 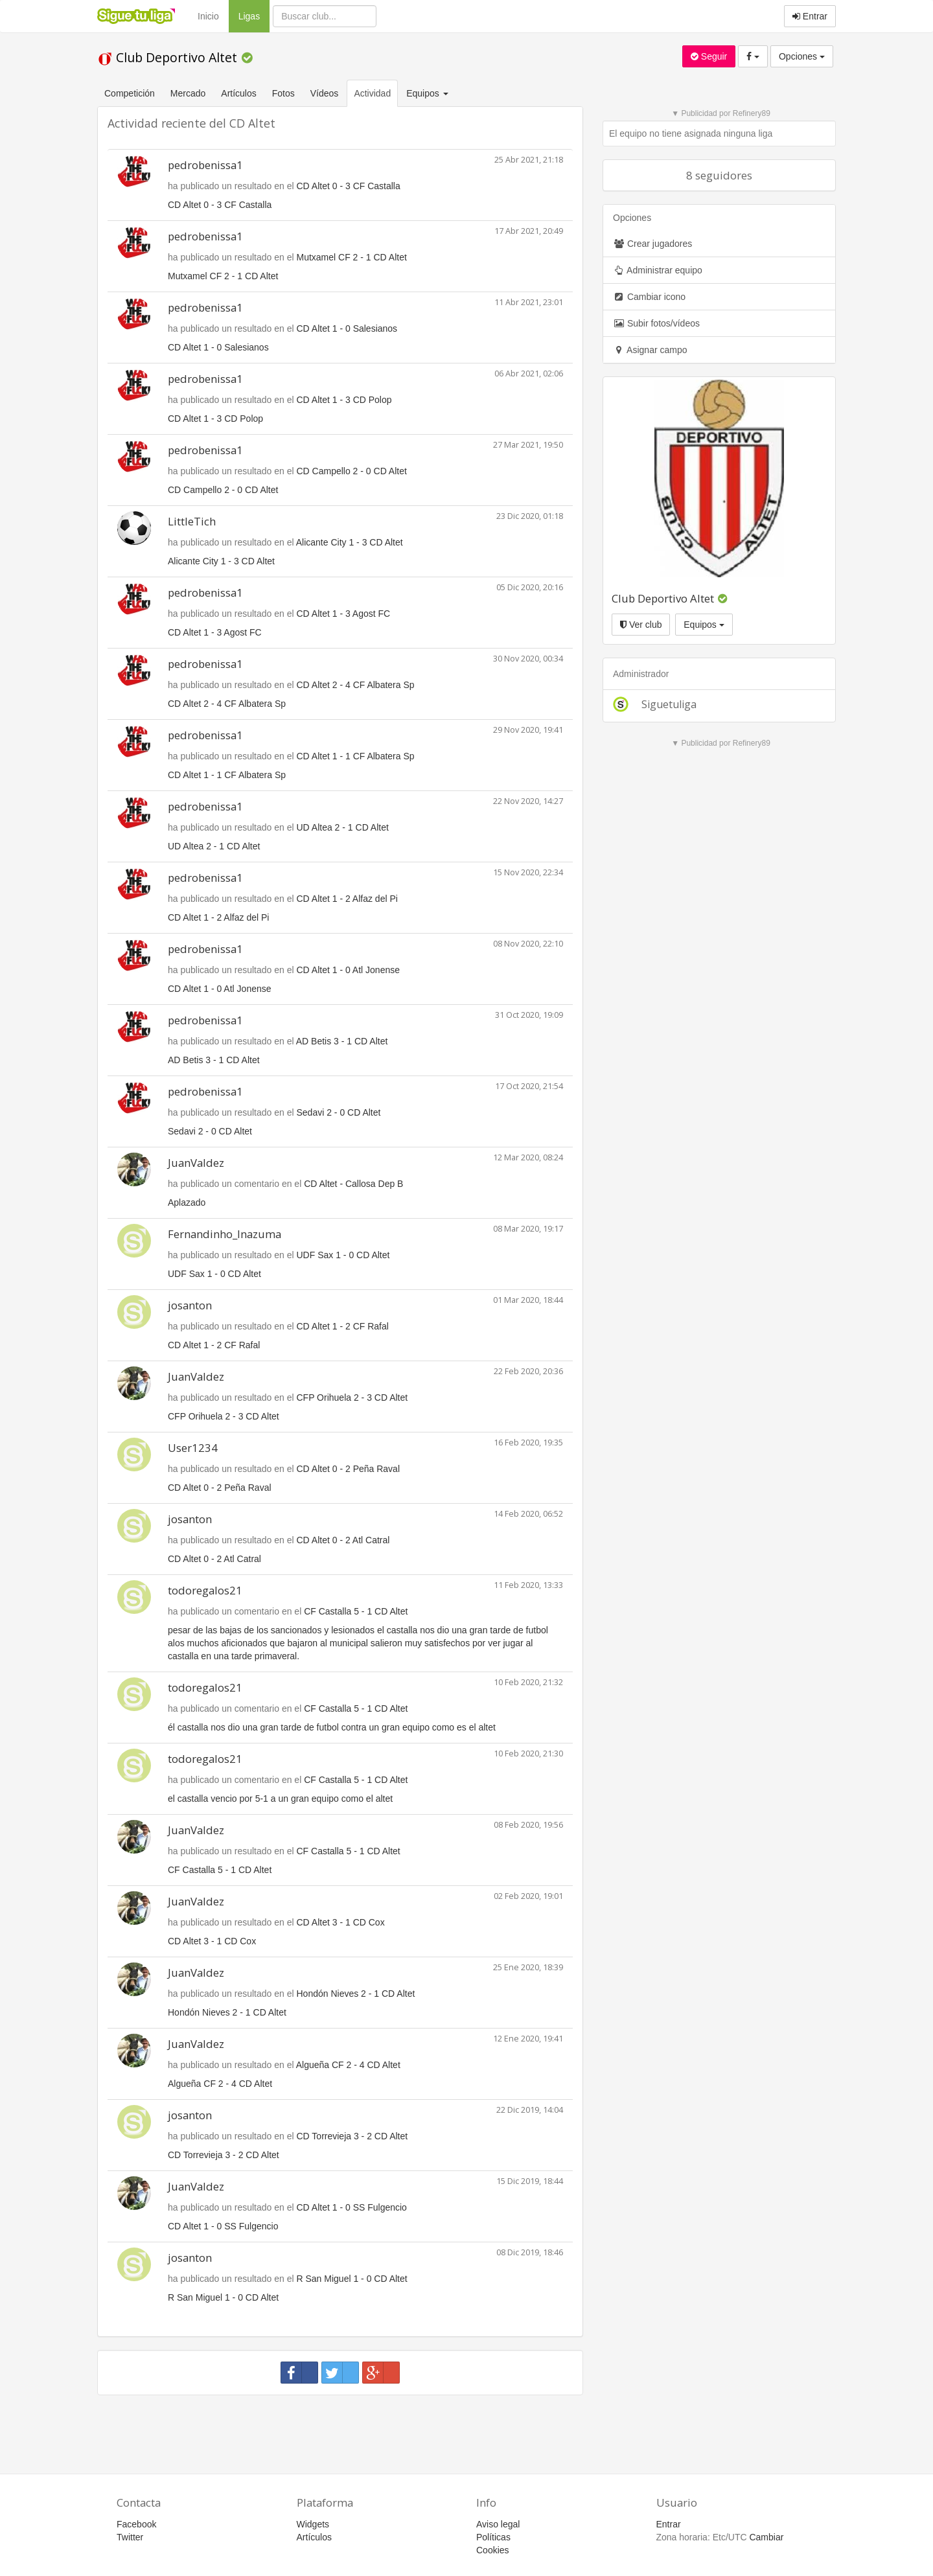 I want to click on Subir fotos/vídeos, so click(x=656, y=323).